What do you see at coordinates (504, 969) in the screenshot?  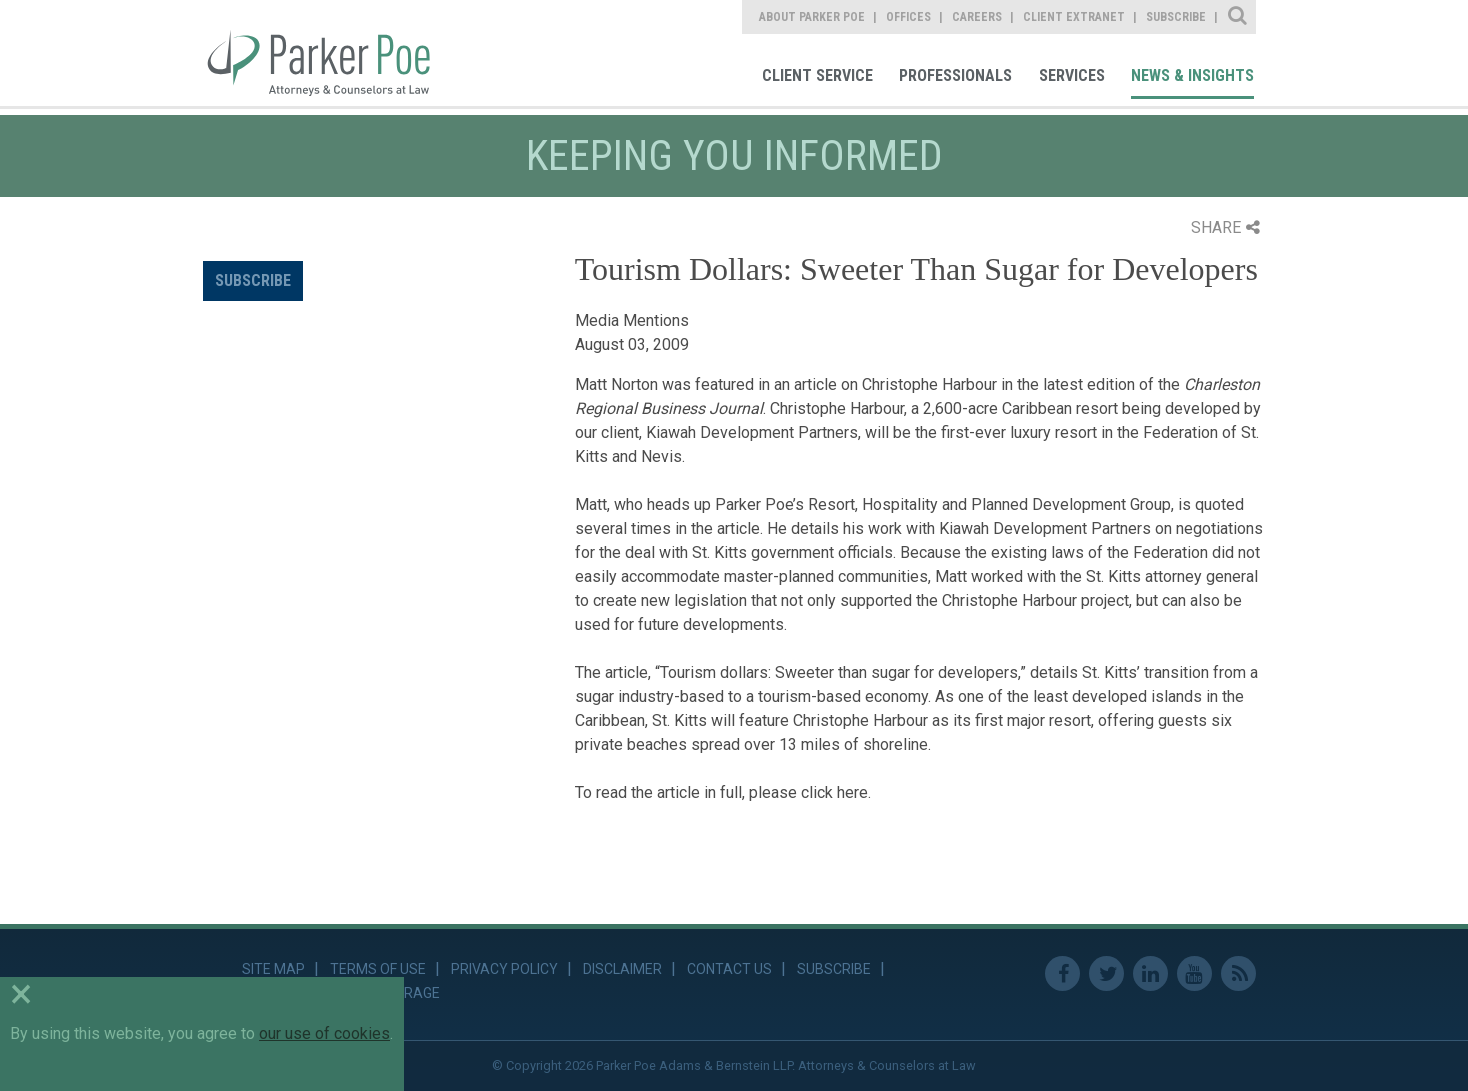 I see `Privacy Policy [link]` at bounding box center [504, 969].